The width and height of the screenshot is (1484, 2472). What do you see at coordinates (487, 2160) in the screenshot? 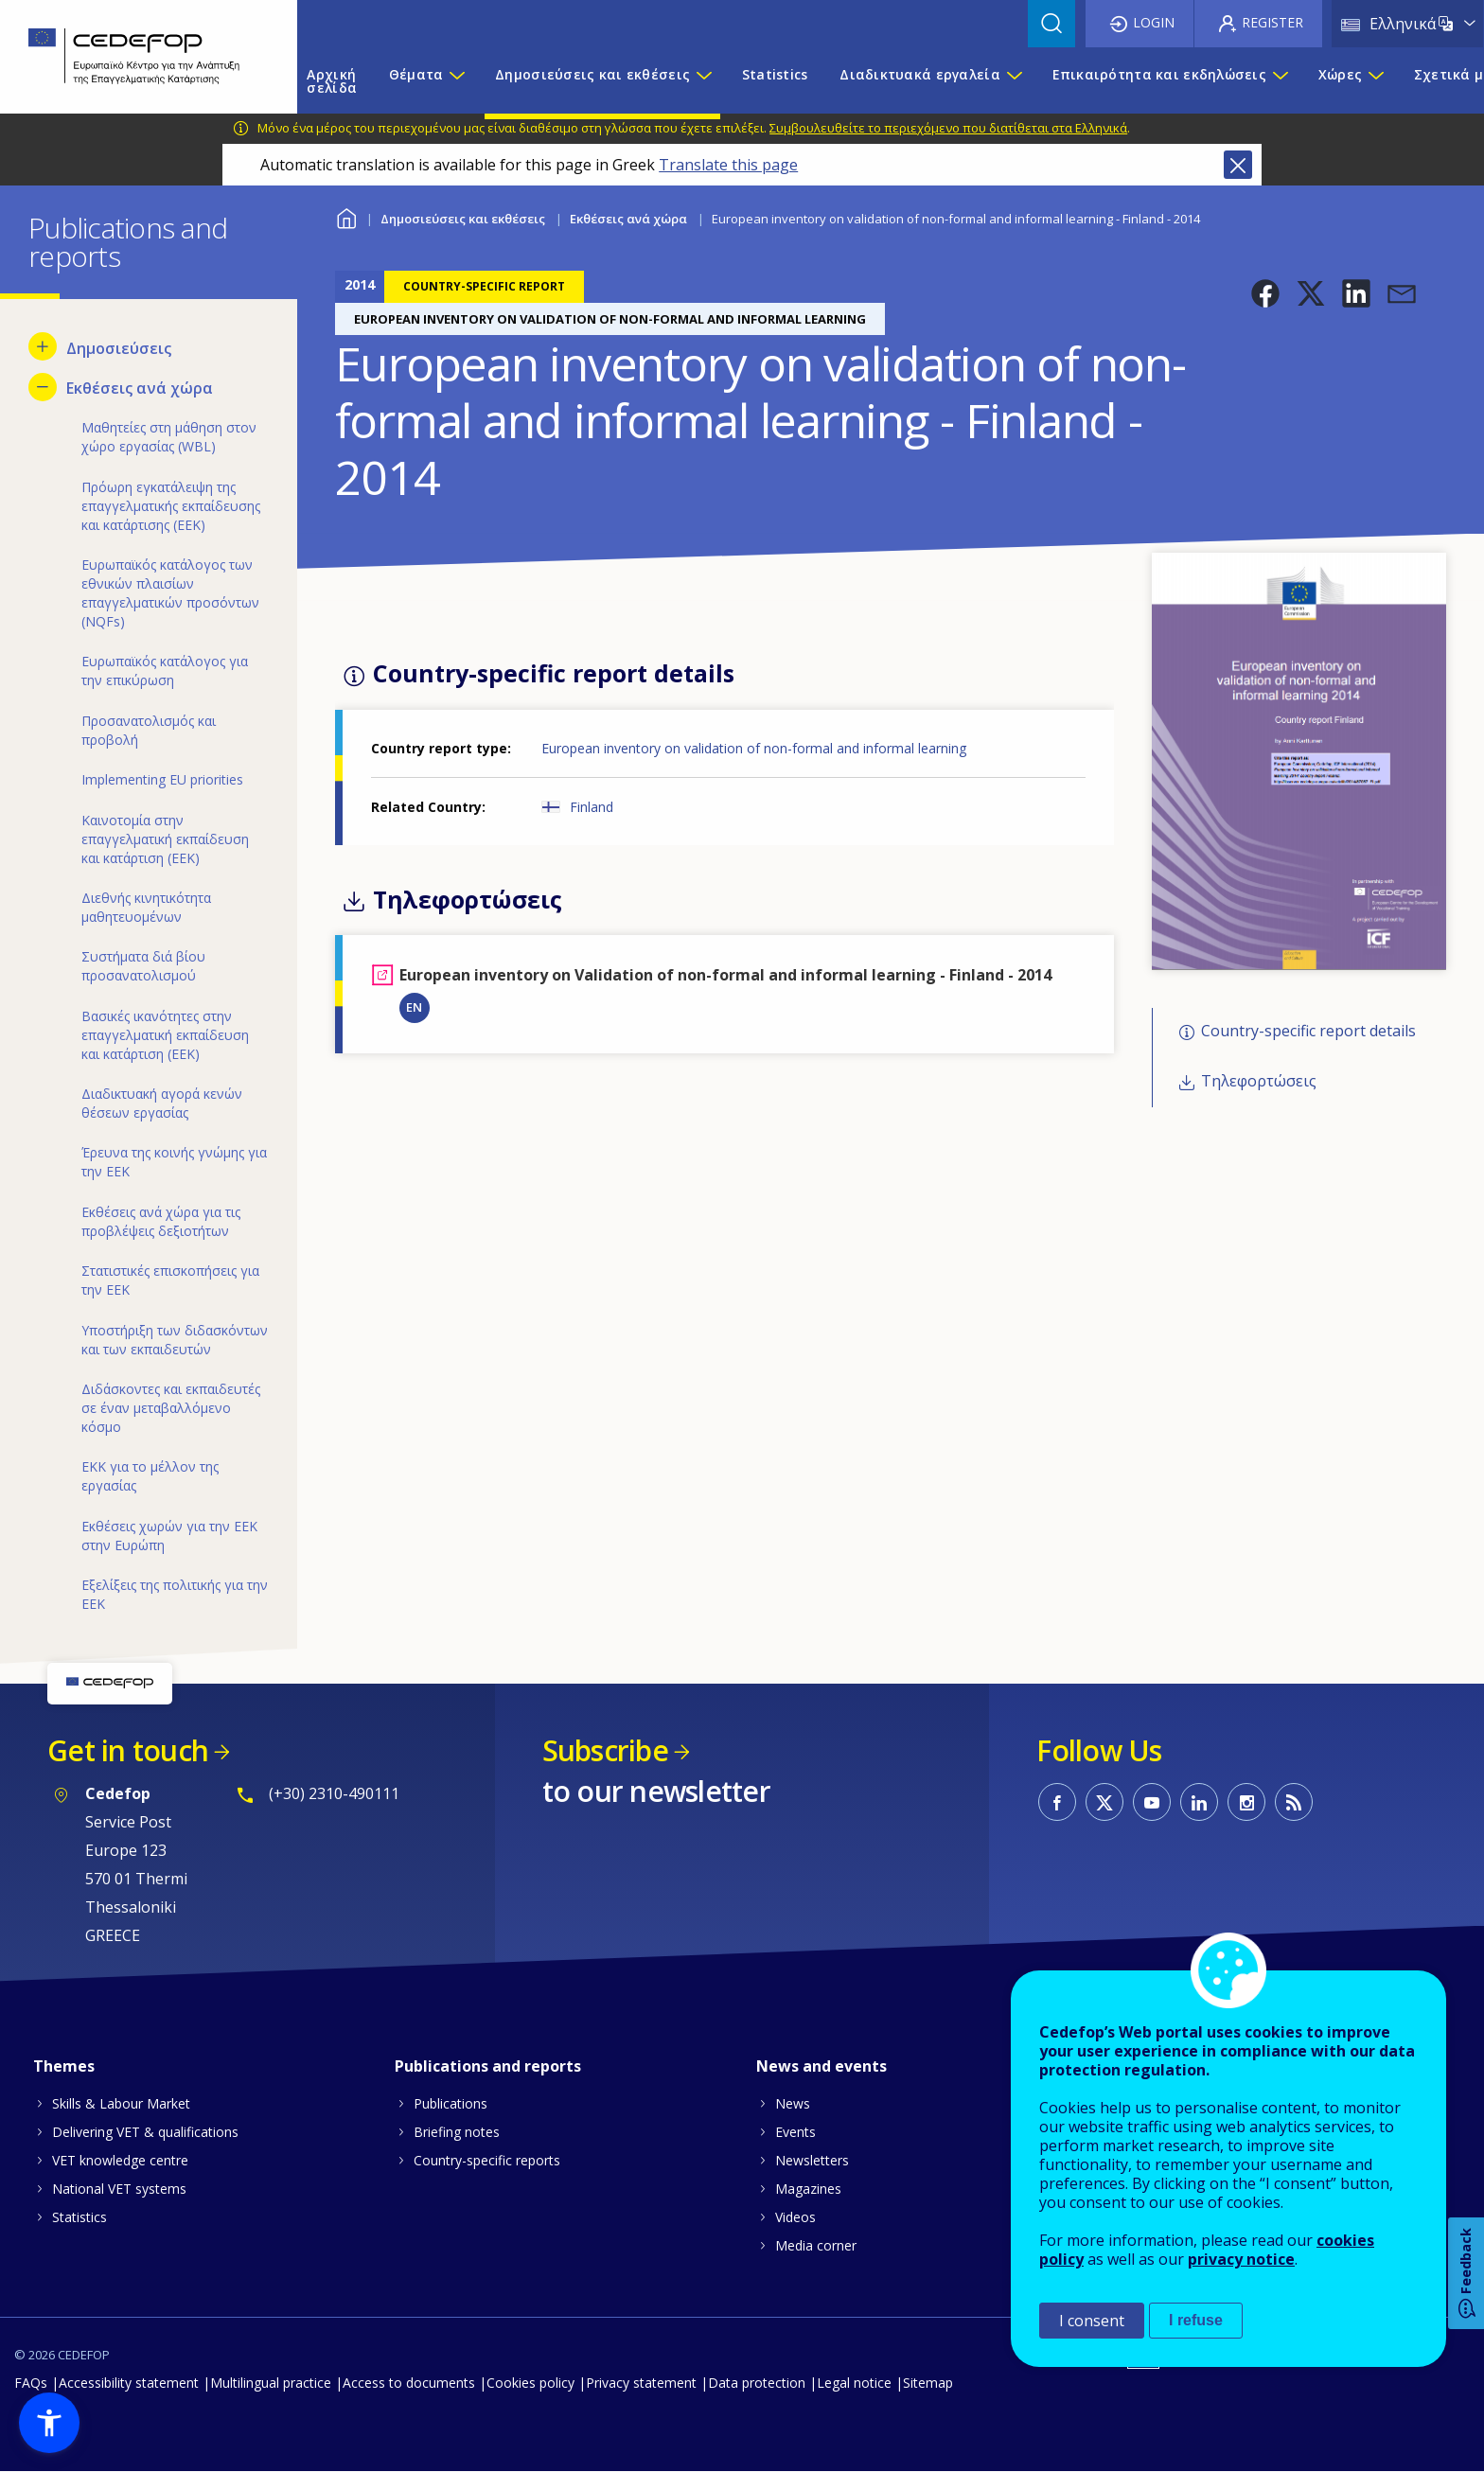
I see `Country-specific reports` at bounding box center [487, 2160].